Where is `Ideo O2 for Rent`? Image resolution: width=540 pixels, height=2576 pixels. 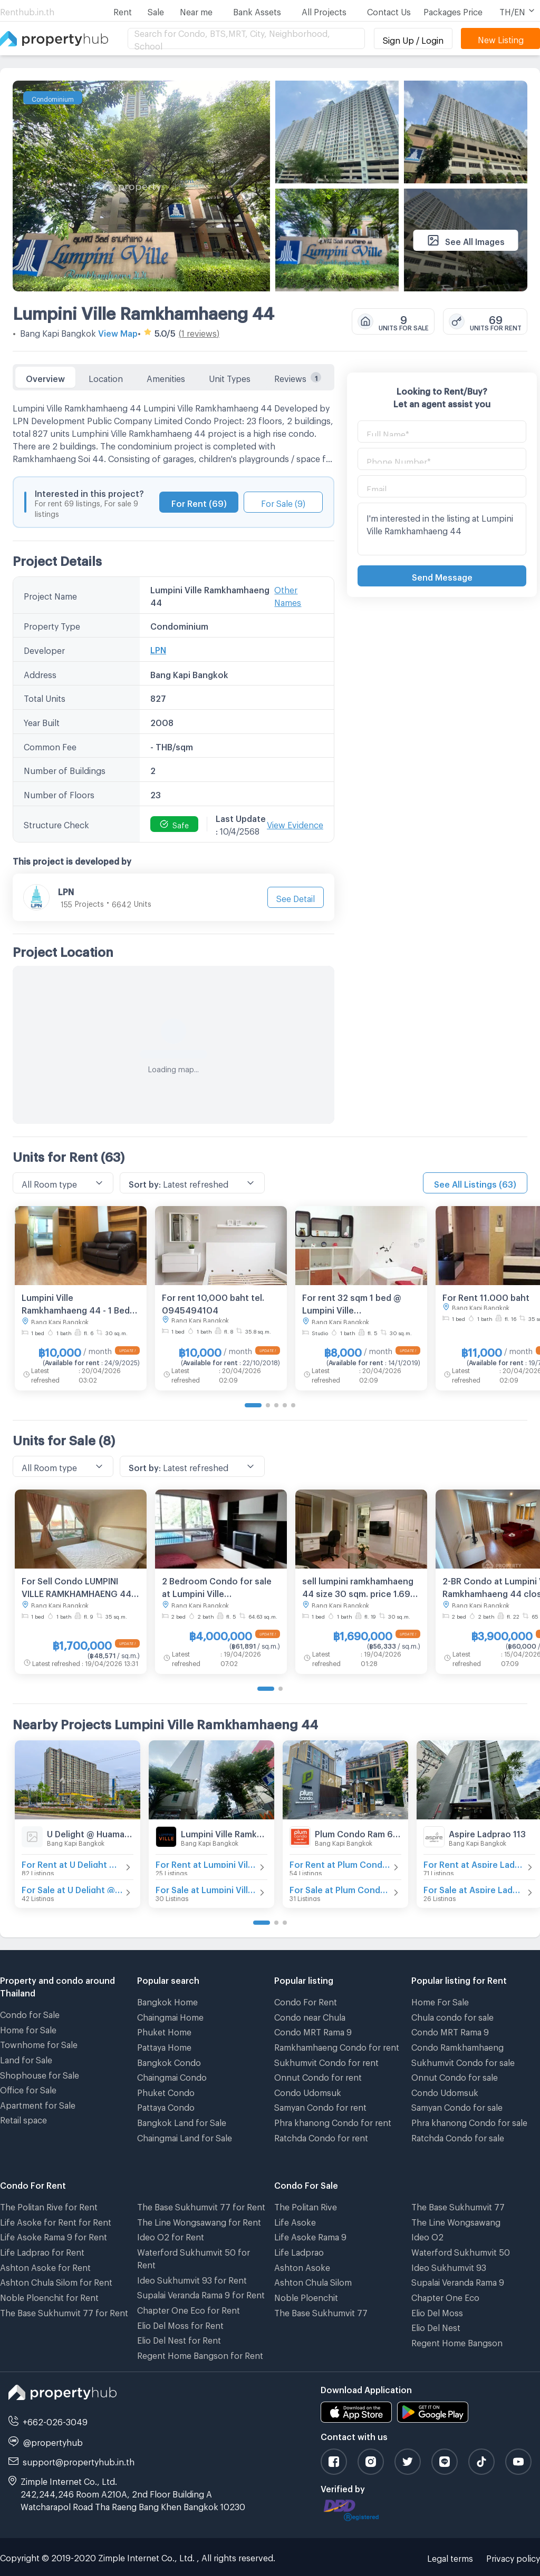
Ideo O2 for Rent is located at coordinates (170, 2235).